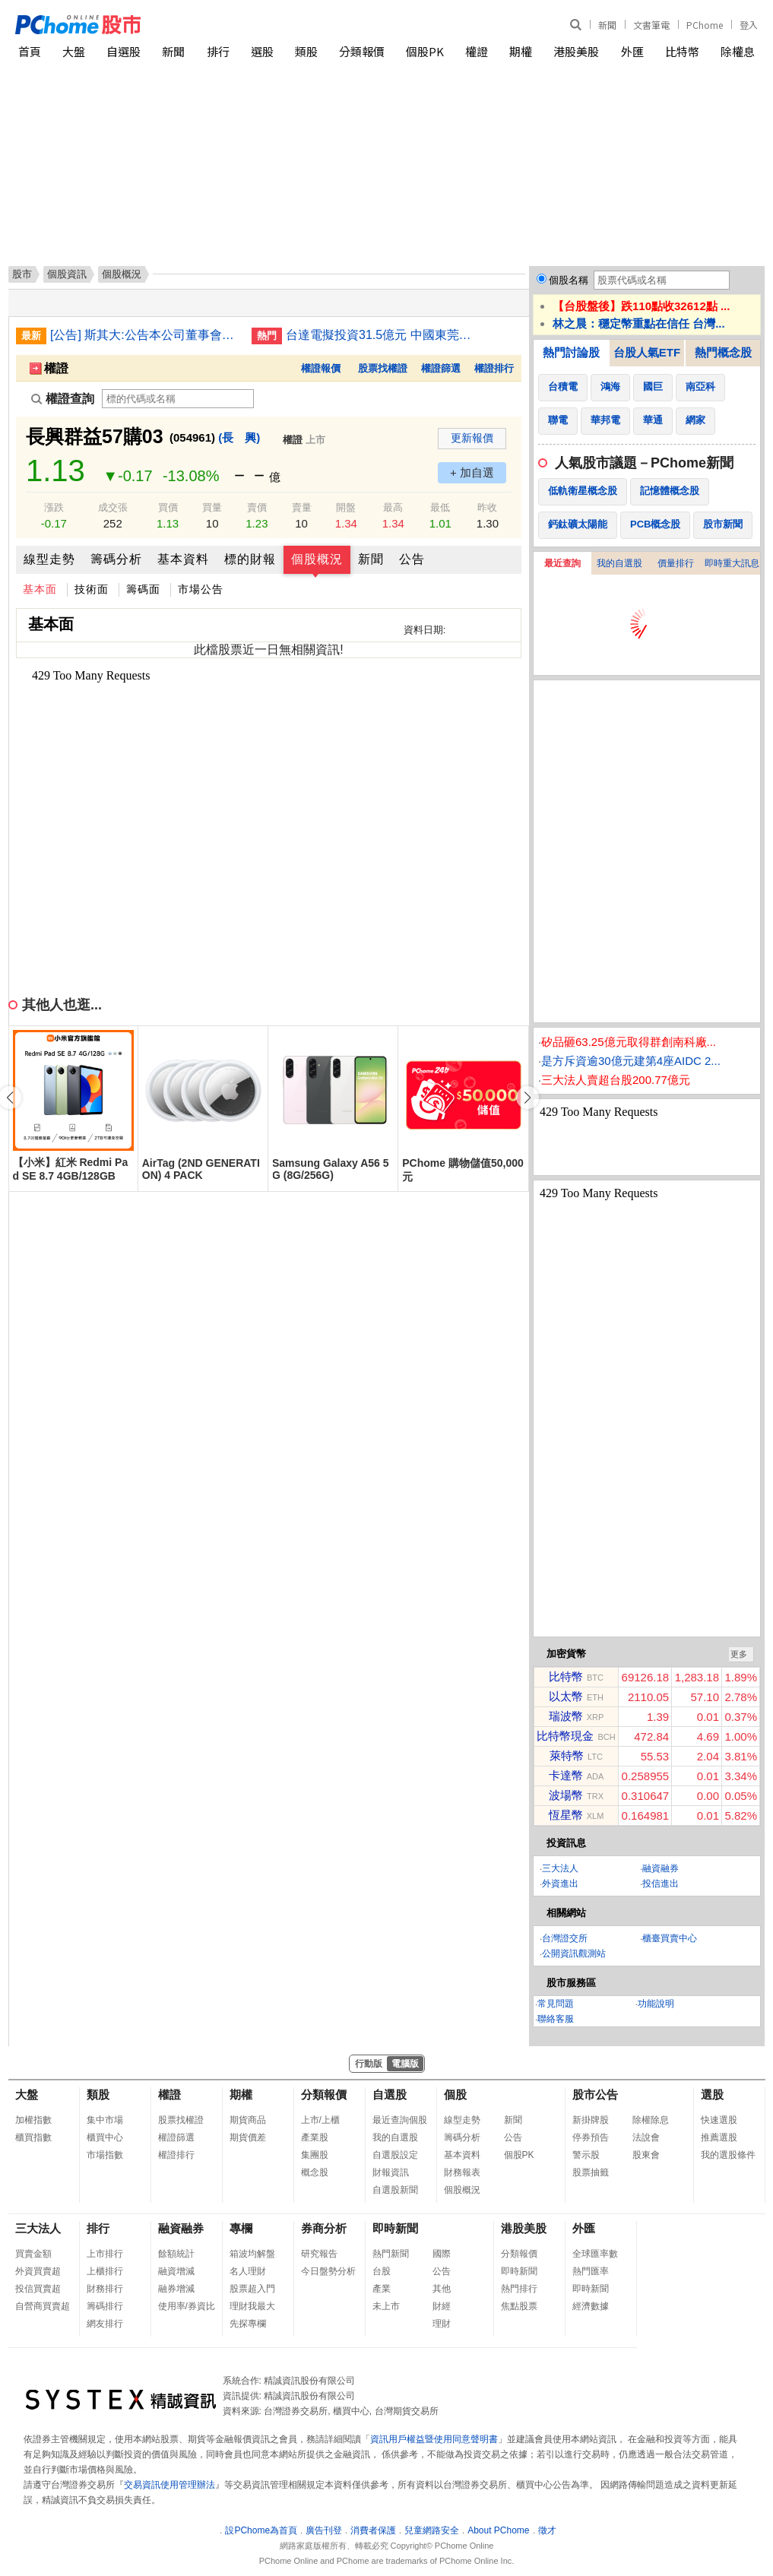 This screenshot has width=773, height=2576. Describe the element at coordinates (73, 51) in the screenshot. I see `大盤` at that location.